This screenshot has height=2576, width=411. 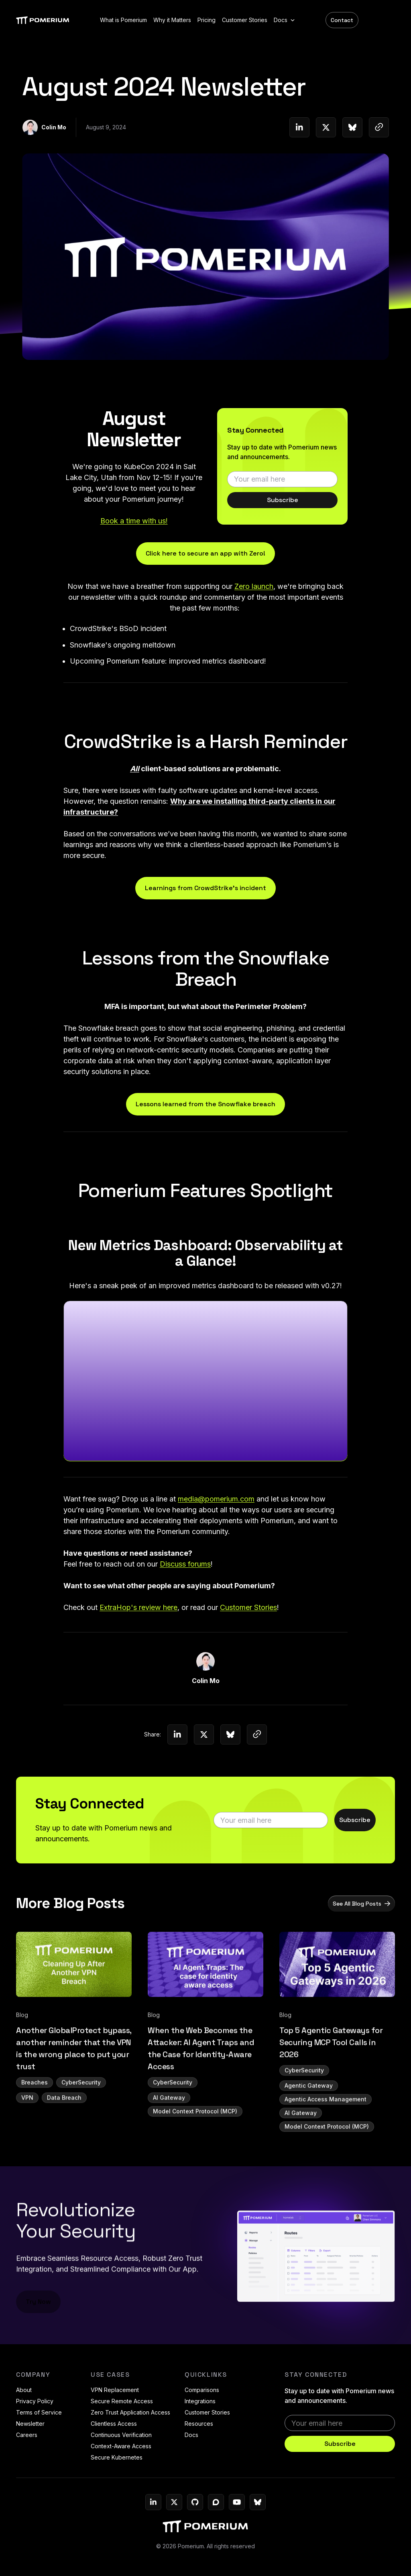 What do you see at coordinates (191, 2434) in the screenshot?
I see `Docs` at bounding box center [191, 2434].